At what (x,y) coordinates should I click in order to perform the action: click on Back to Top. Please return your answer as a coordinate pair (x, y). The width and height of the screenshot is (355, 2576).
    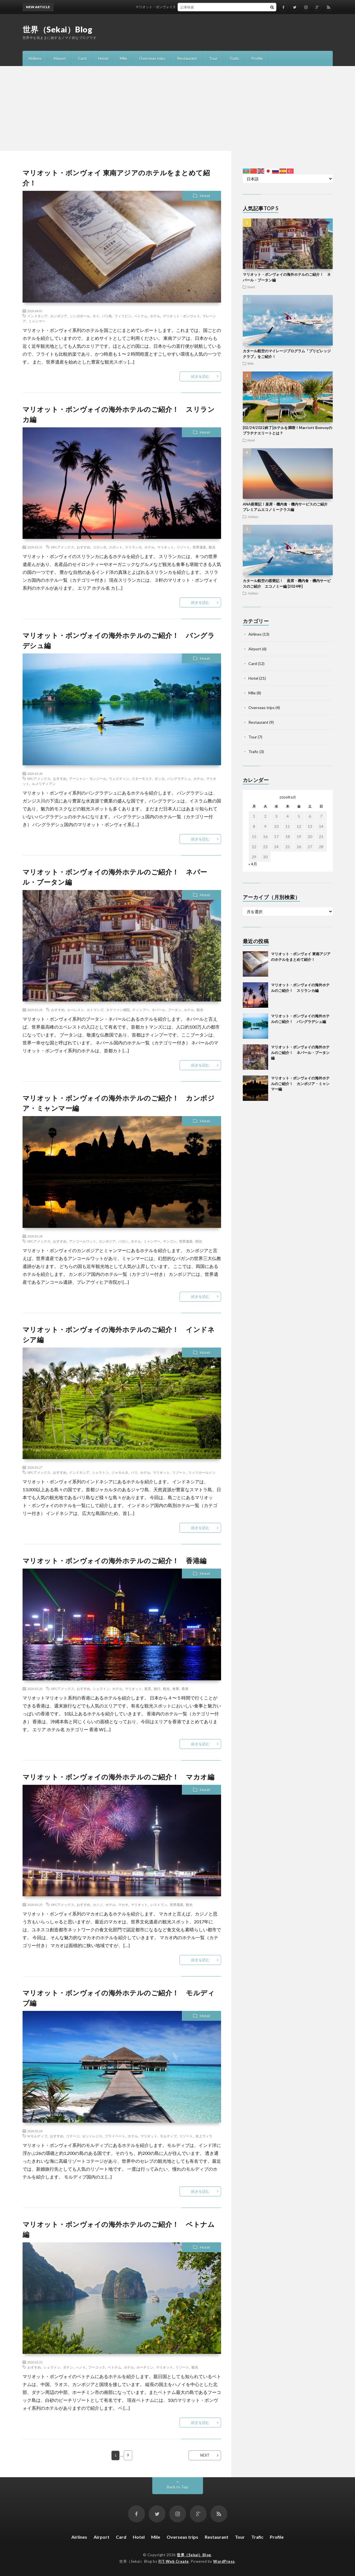
    Looking at the image, I should click on (177, 2487).